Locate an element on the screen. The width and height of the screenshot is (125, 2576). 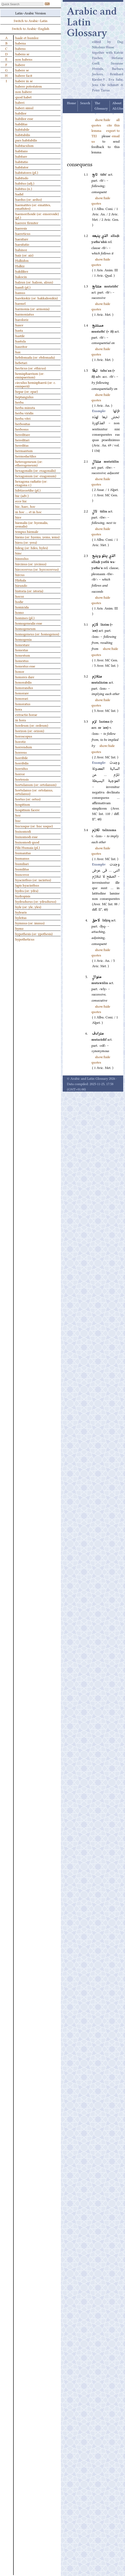
herba vitri is located at coordinates (22, 418).